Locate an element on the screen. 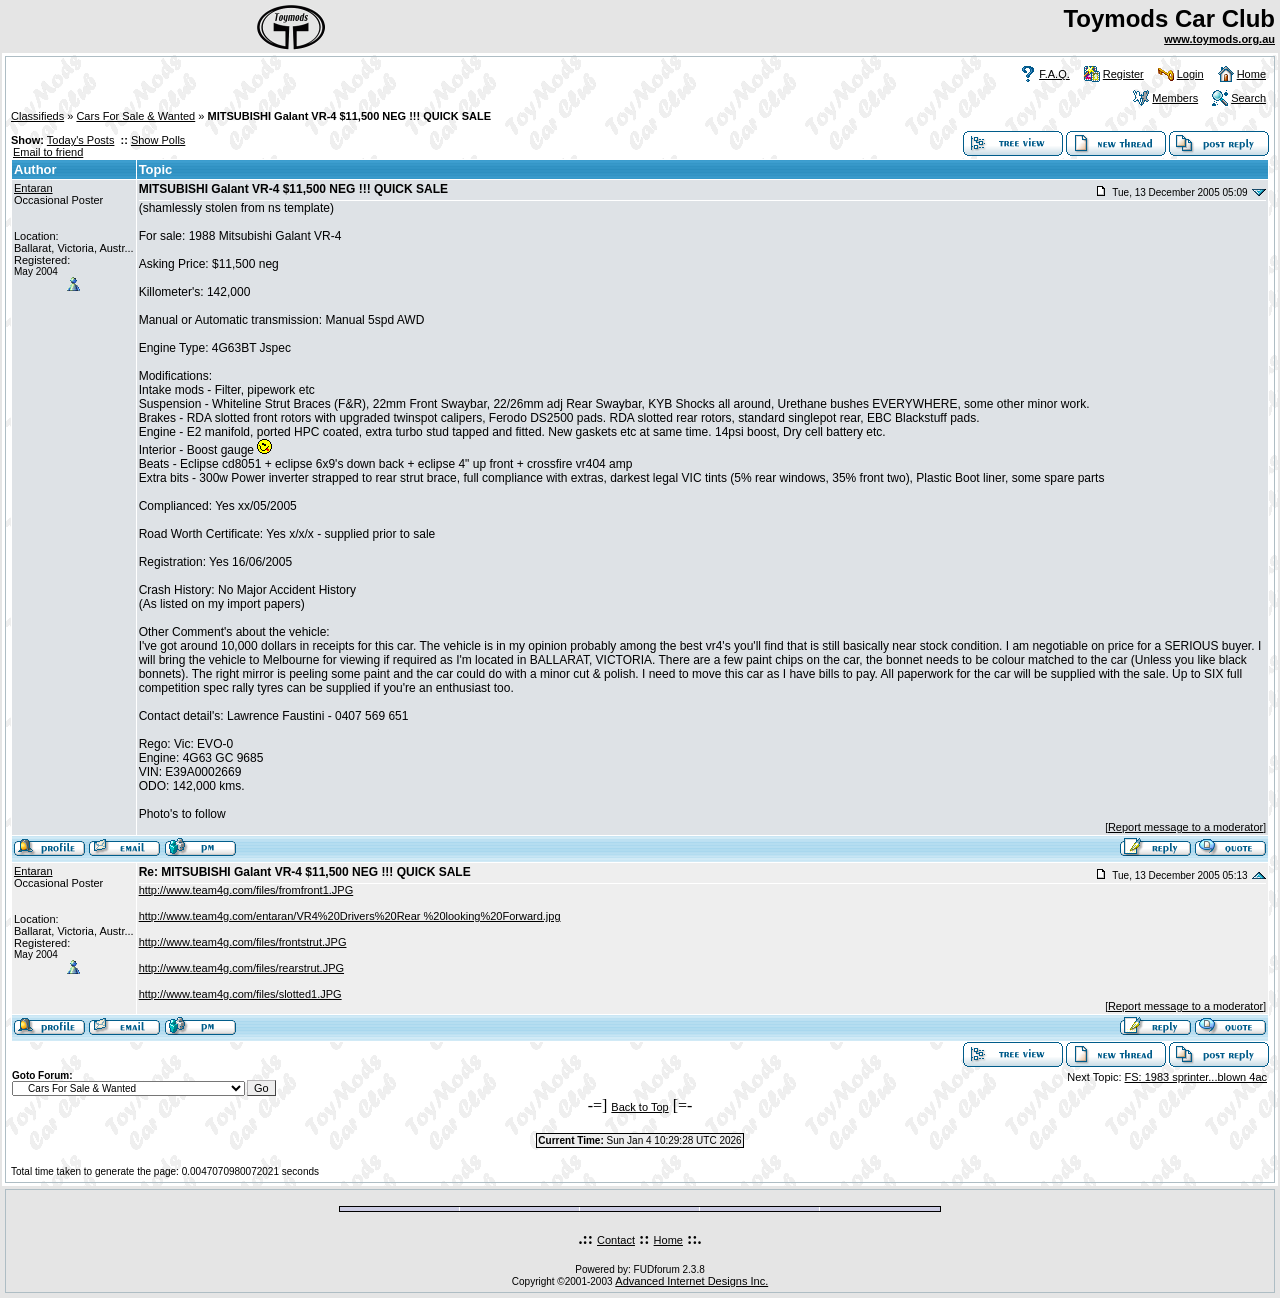 This screenshot has width=1280, height=1298. http://www.team4g.com/files/fromfront1.JPG is located at coordinates (246, 890).